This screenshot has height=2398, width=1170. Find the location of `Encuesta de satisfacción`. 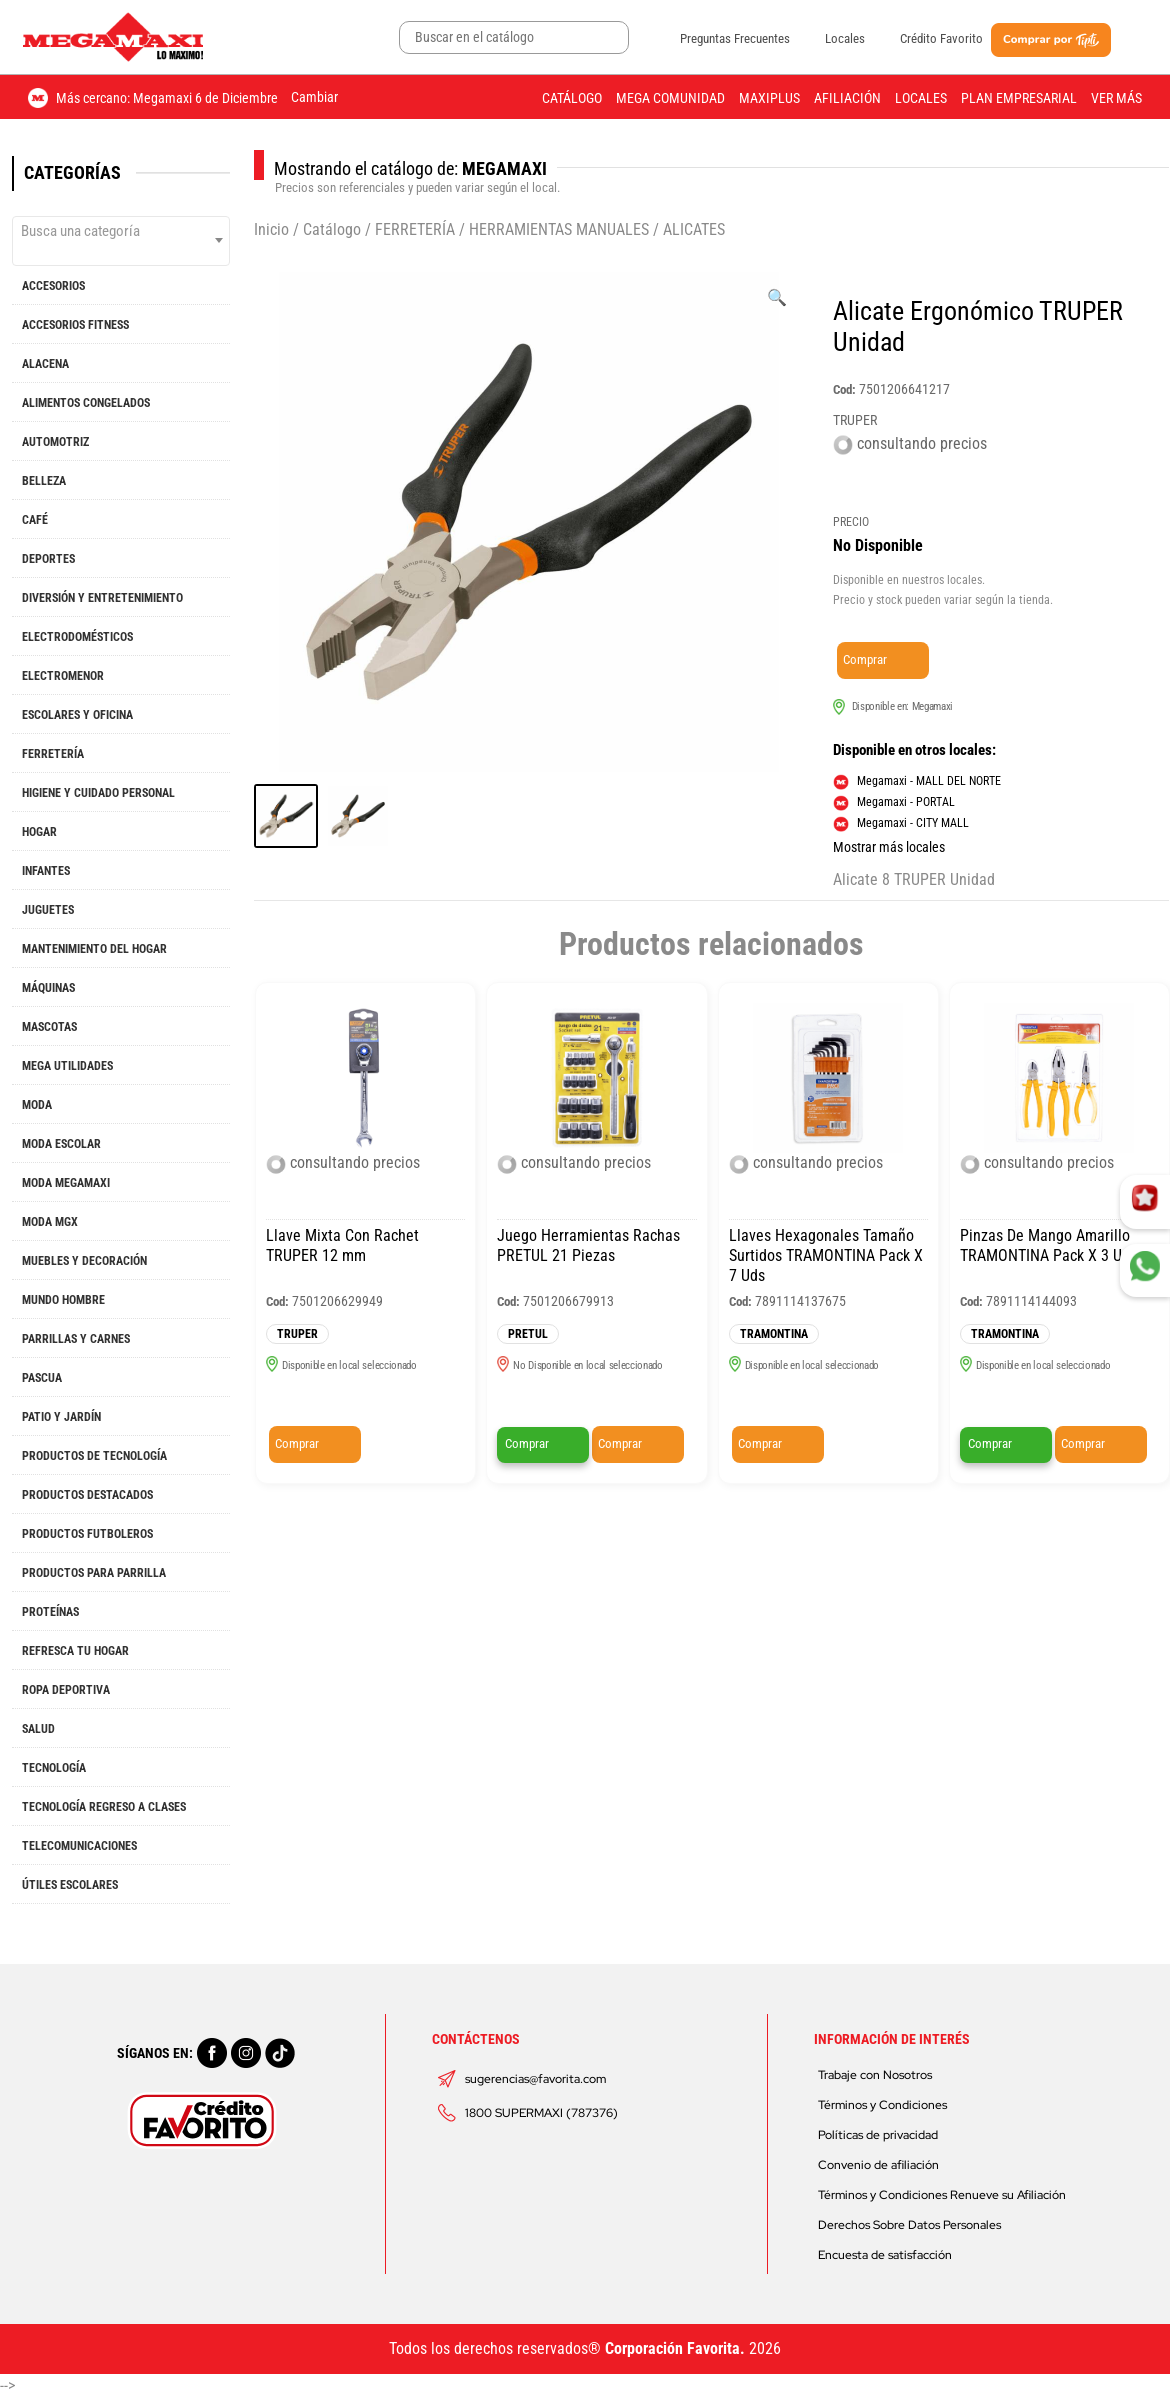

Encuesta de satisfacción is located at coordinates (885, 2255).